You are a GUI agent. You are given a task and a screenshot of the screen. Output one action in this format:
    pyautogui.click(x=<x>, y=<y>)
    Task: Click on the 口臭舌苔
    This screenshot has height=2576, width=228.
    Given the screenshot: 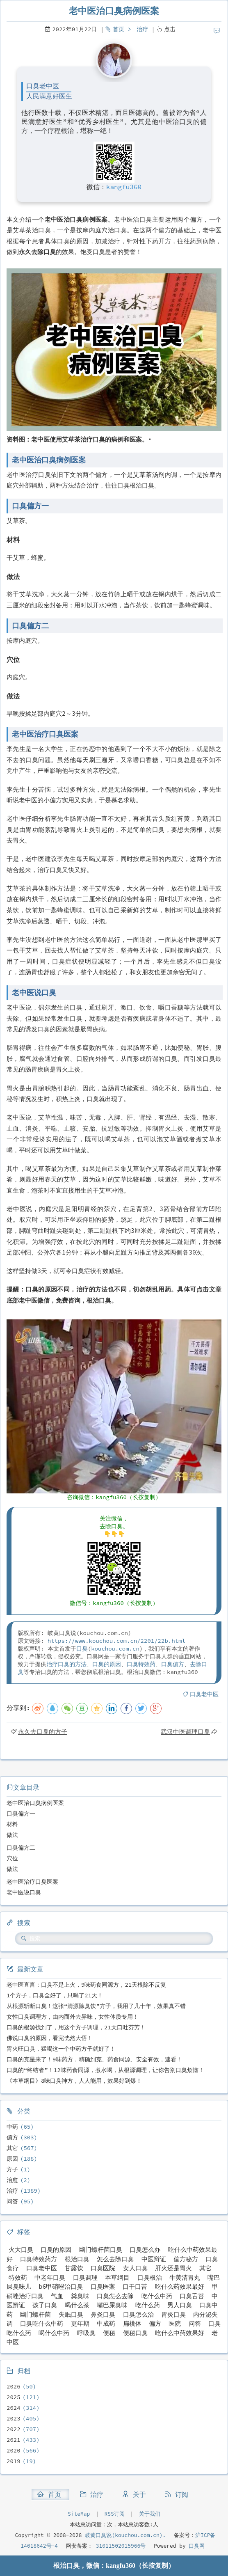 What is the action you would take?
    pyautogui.click(x=192, y=2296)
    